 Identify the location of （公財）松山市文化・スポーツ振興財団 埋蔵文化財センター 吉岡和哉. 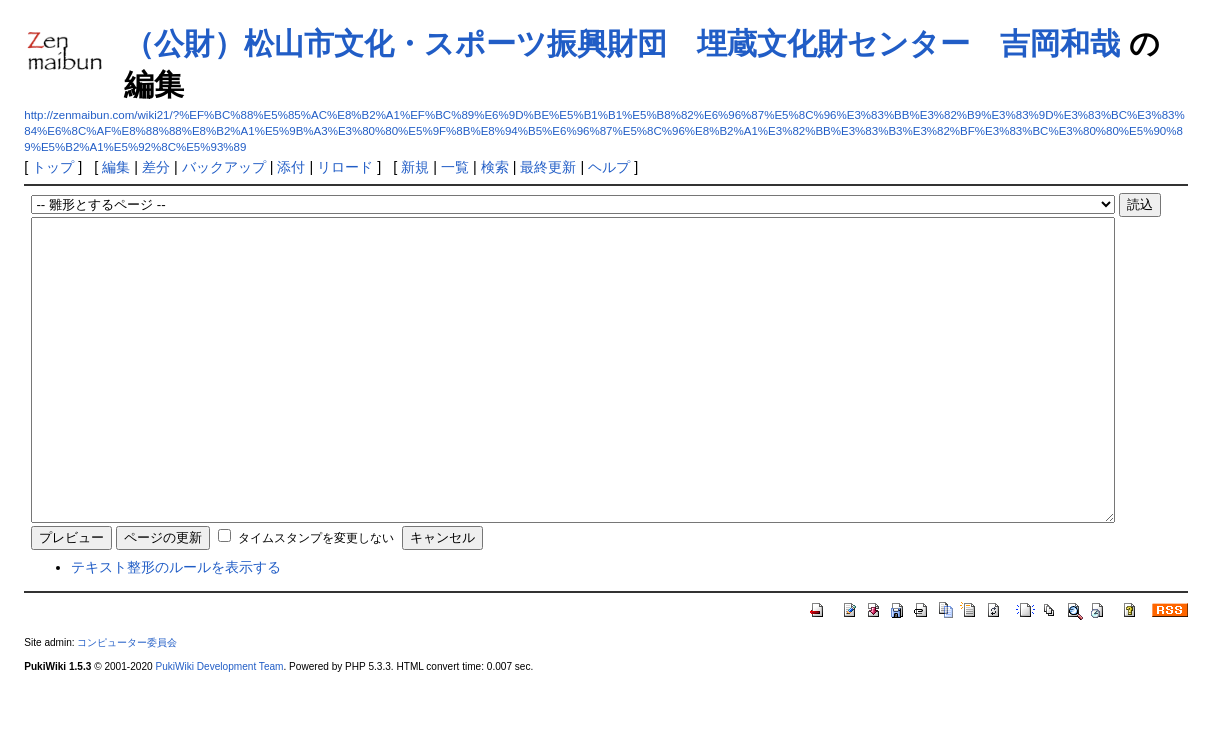
(622, 43).